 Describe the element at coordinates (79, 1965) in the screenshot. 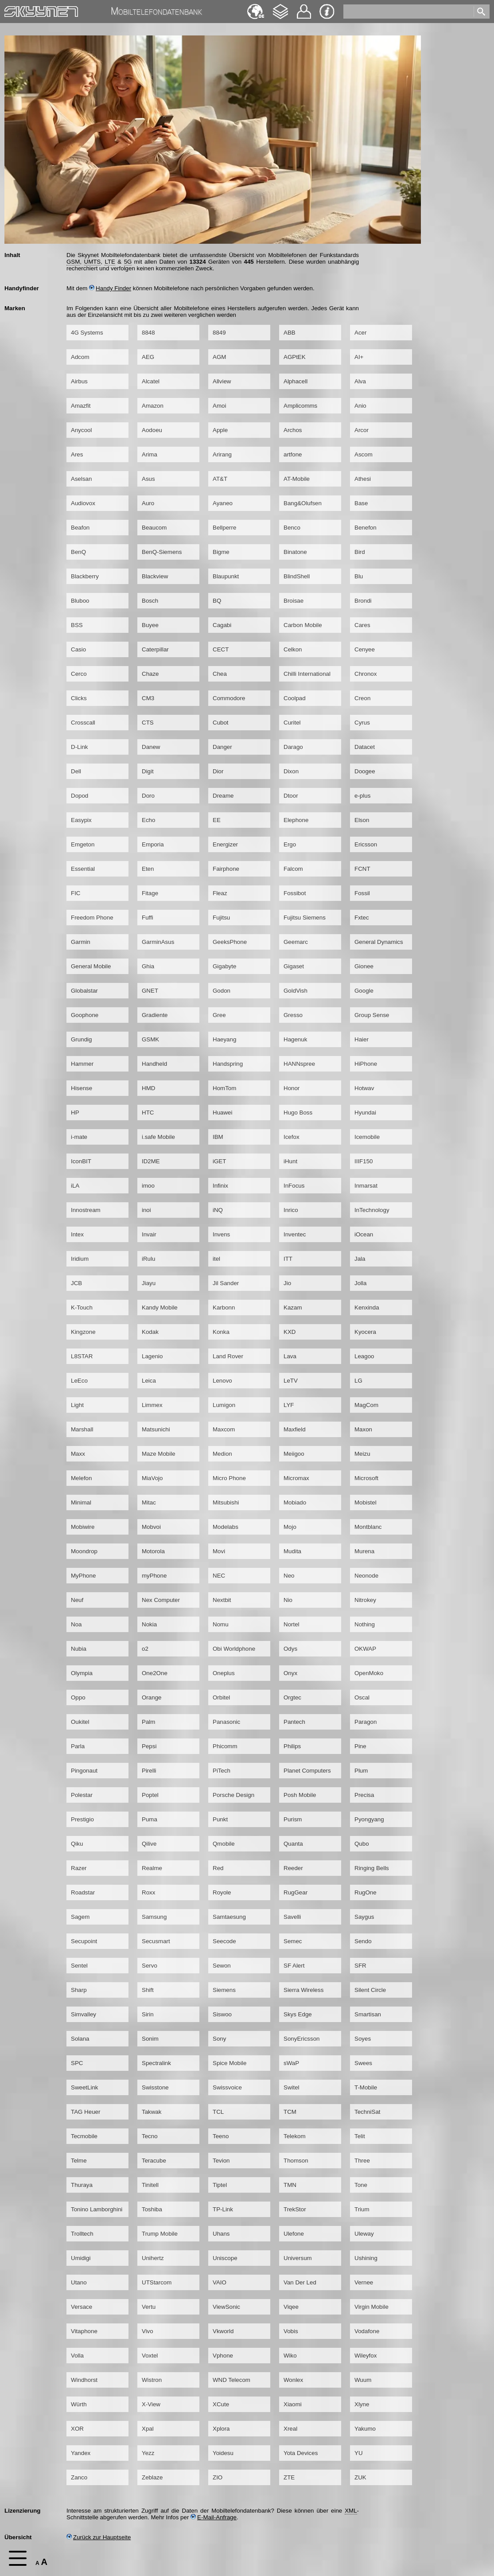

I see `Sentel` at that location.